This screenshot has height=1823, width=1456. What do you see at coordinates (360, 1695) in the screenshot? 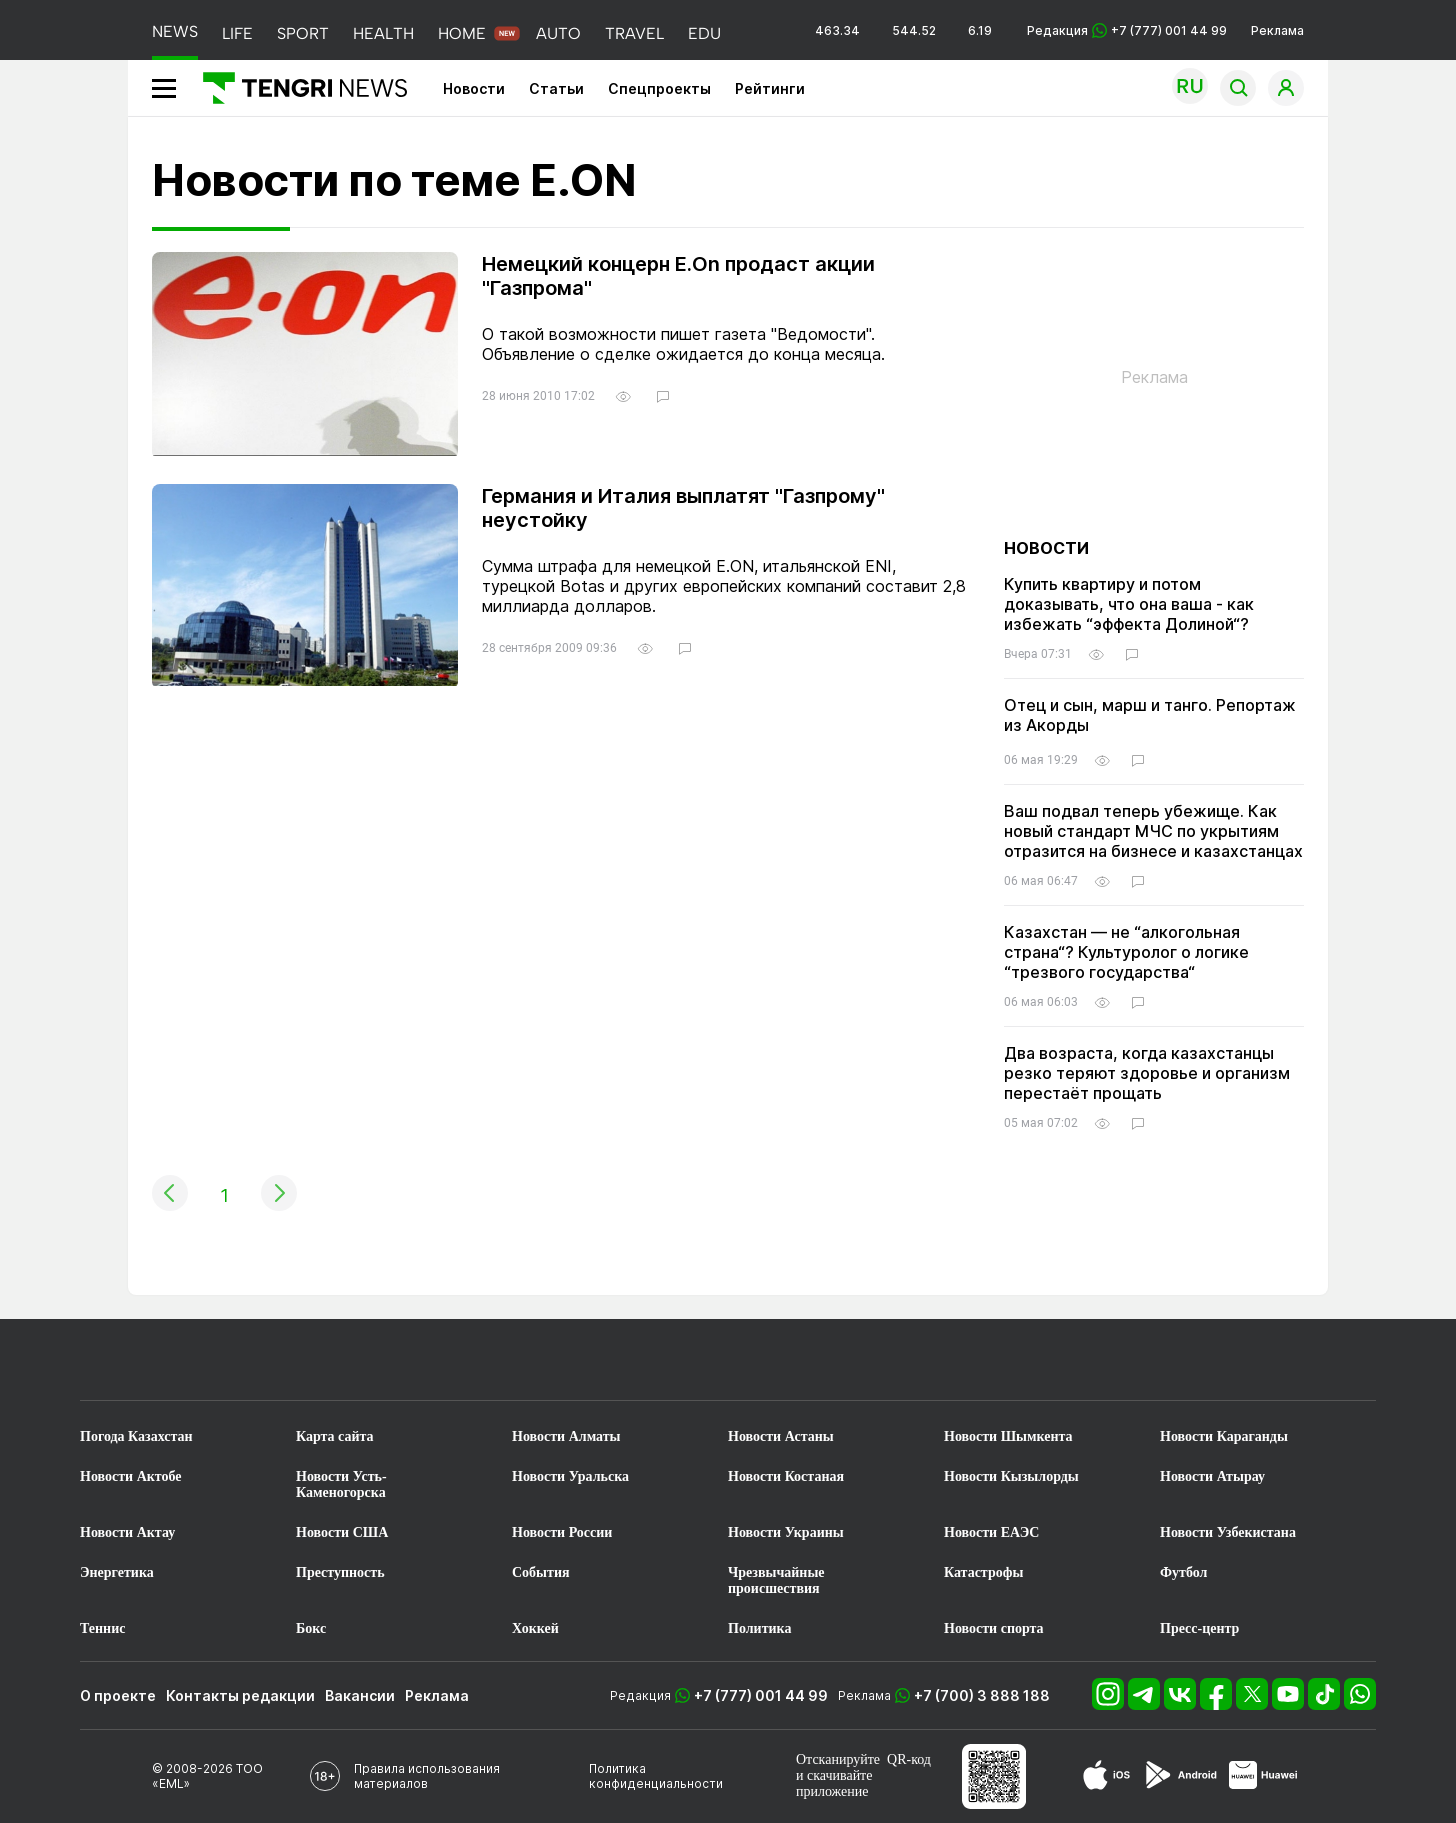
I see `Вакансии` at bounding box center [360, 1695].